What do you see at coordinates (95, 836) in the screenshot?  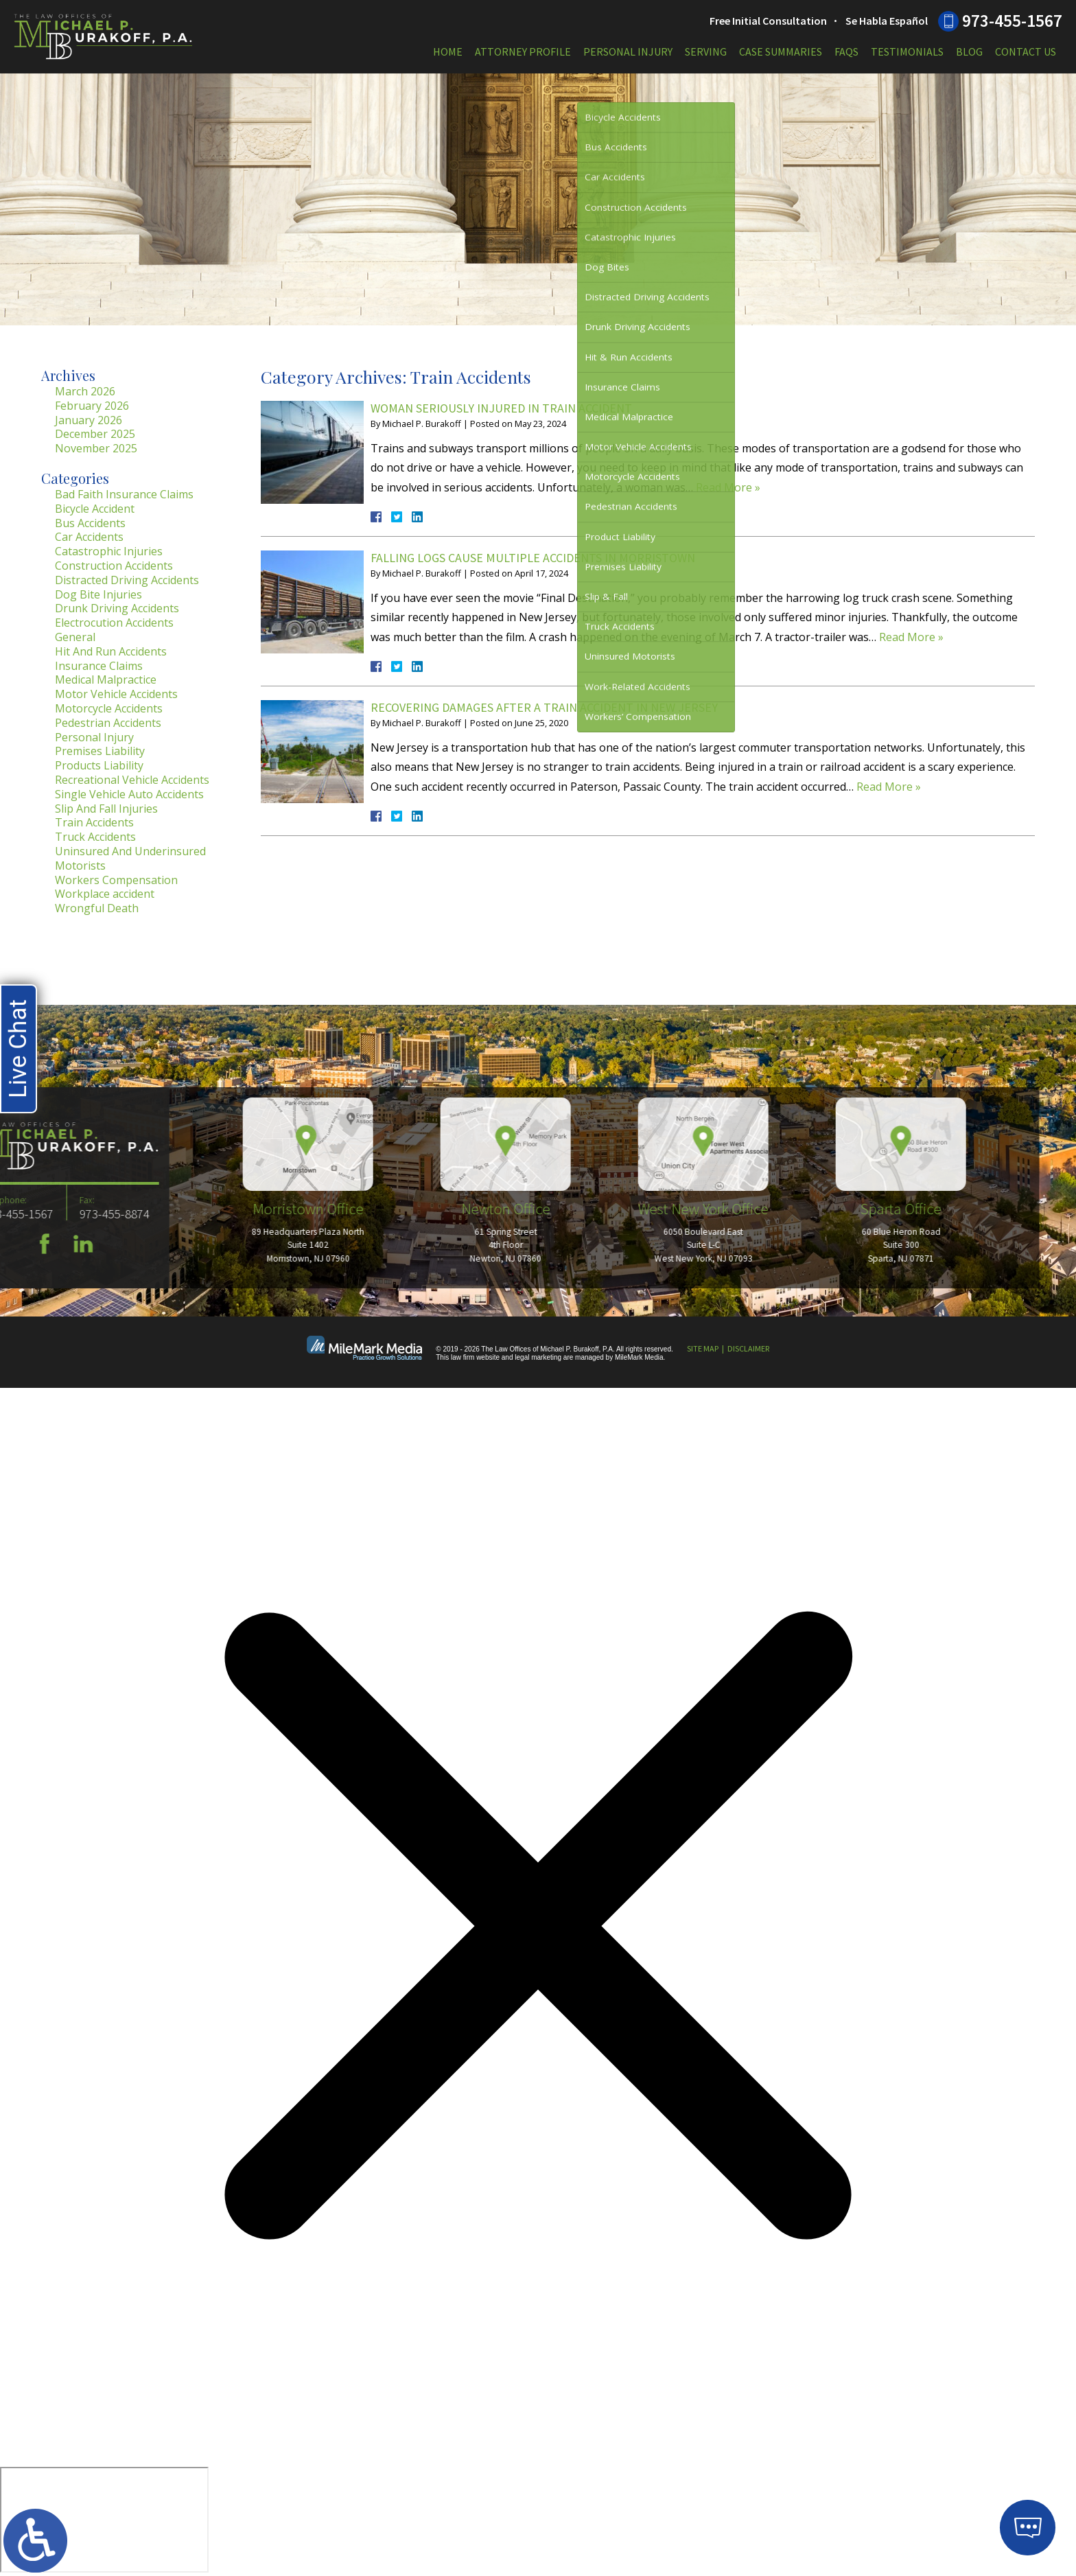 I see `Truck Accidents` at bounding box center [95, 836].